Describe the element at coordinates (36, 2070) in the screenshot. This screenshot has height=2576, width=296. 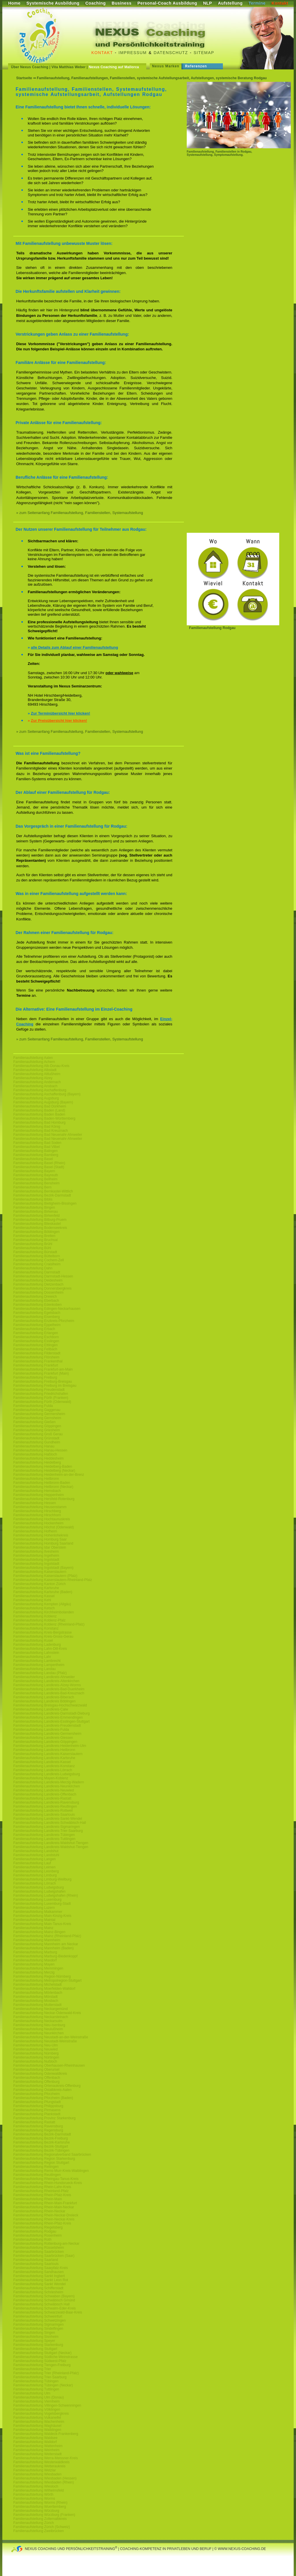
I see `Familienaufstellung Oberursel` at that location.